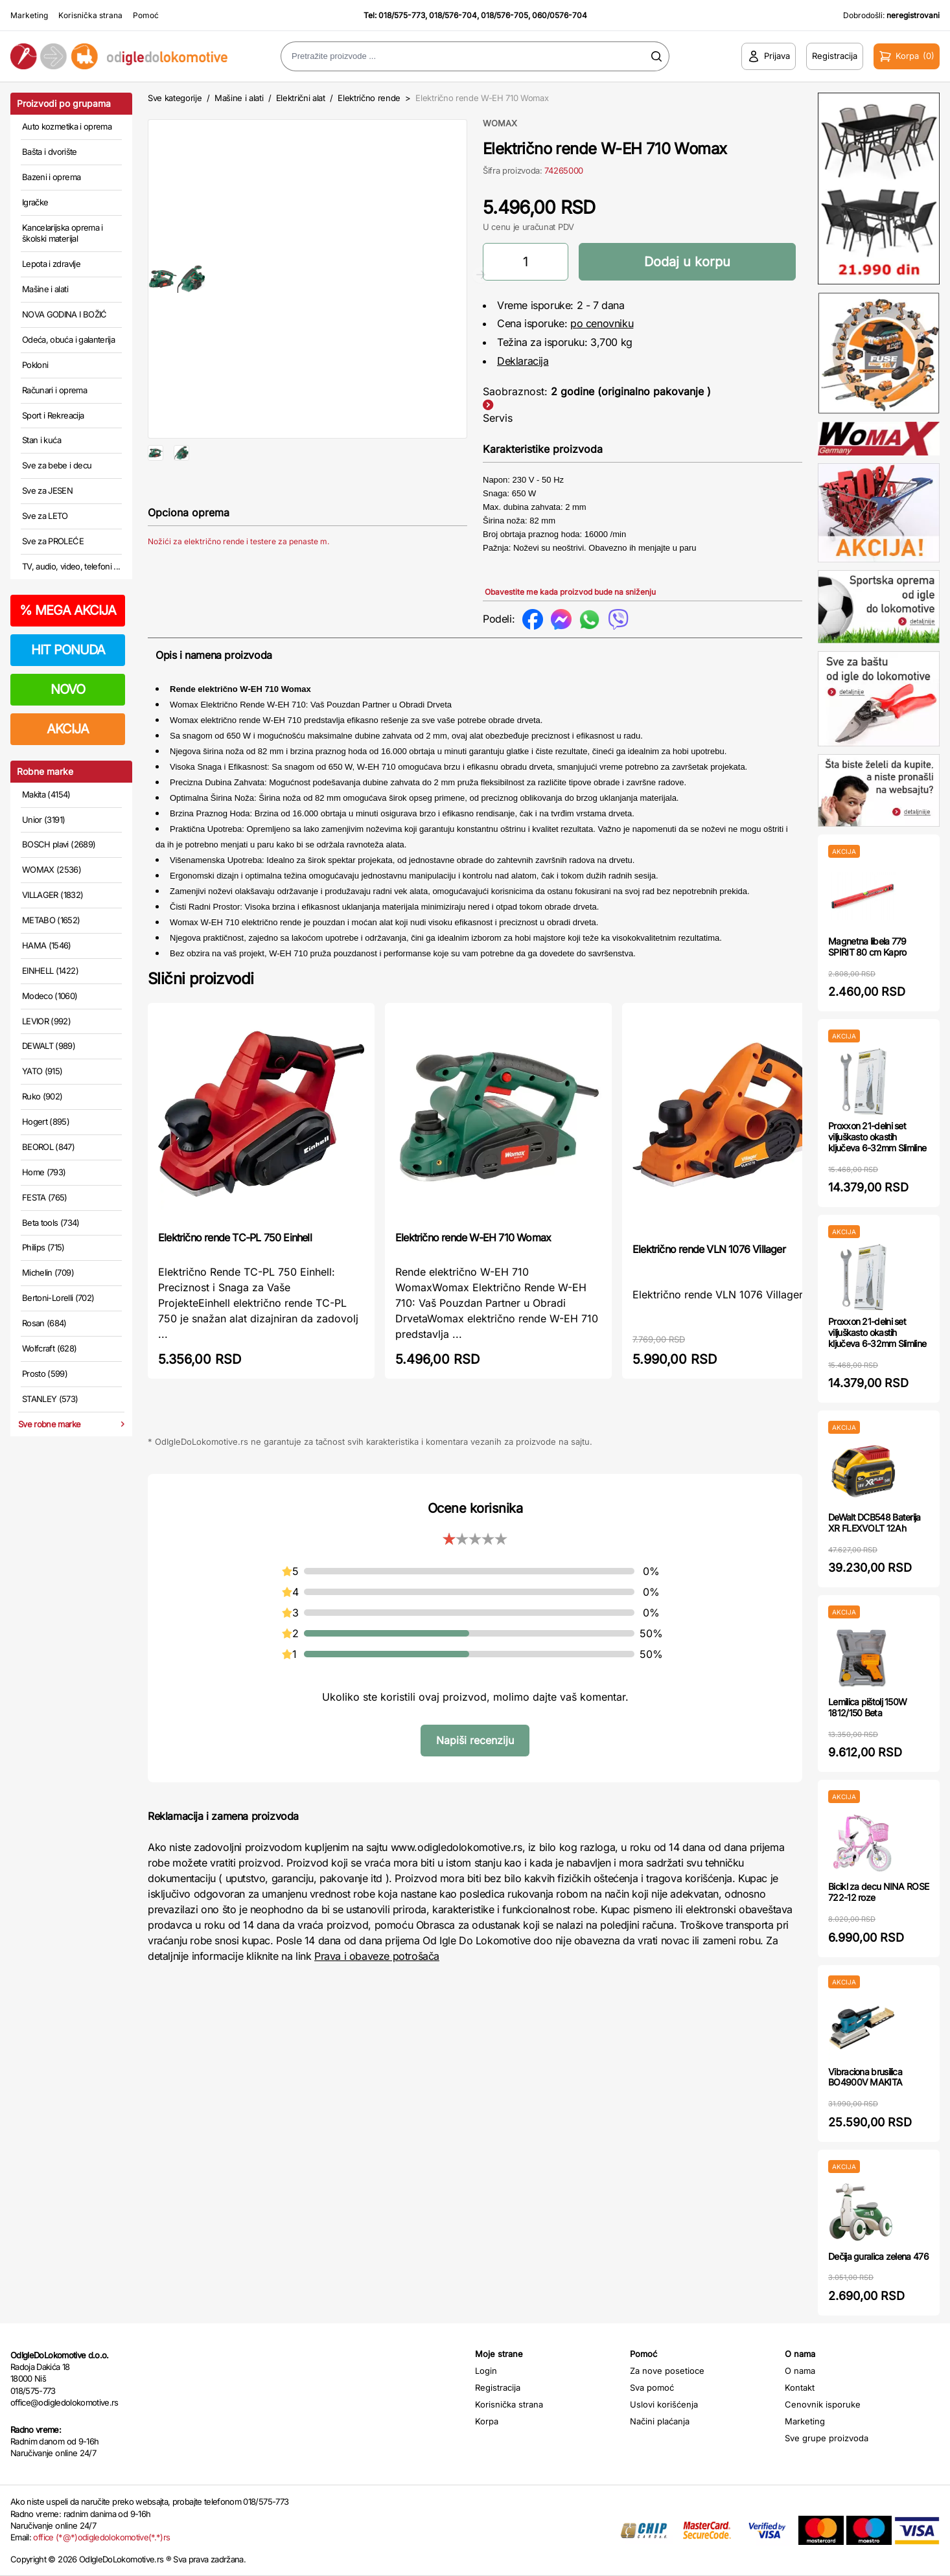 The height and width of the screenshot is (2576, 950). What do you see at coordinates (58, 1298) in the screenshot?
I see `Bertoni-Lorelli (702)` at bounding box center [58, 1298].